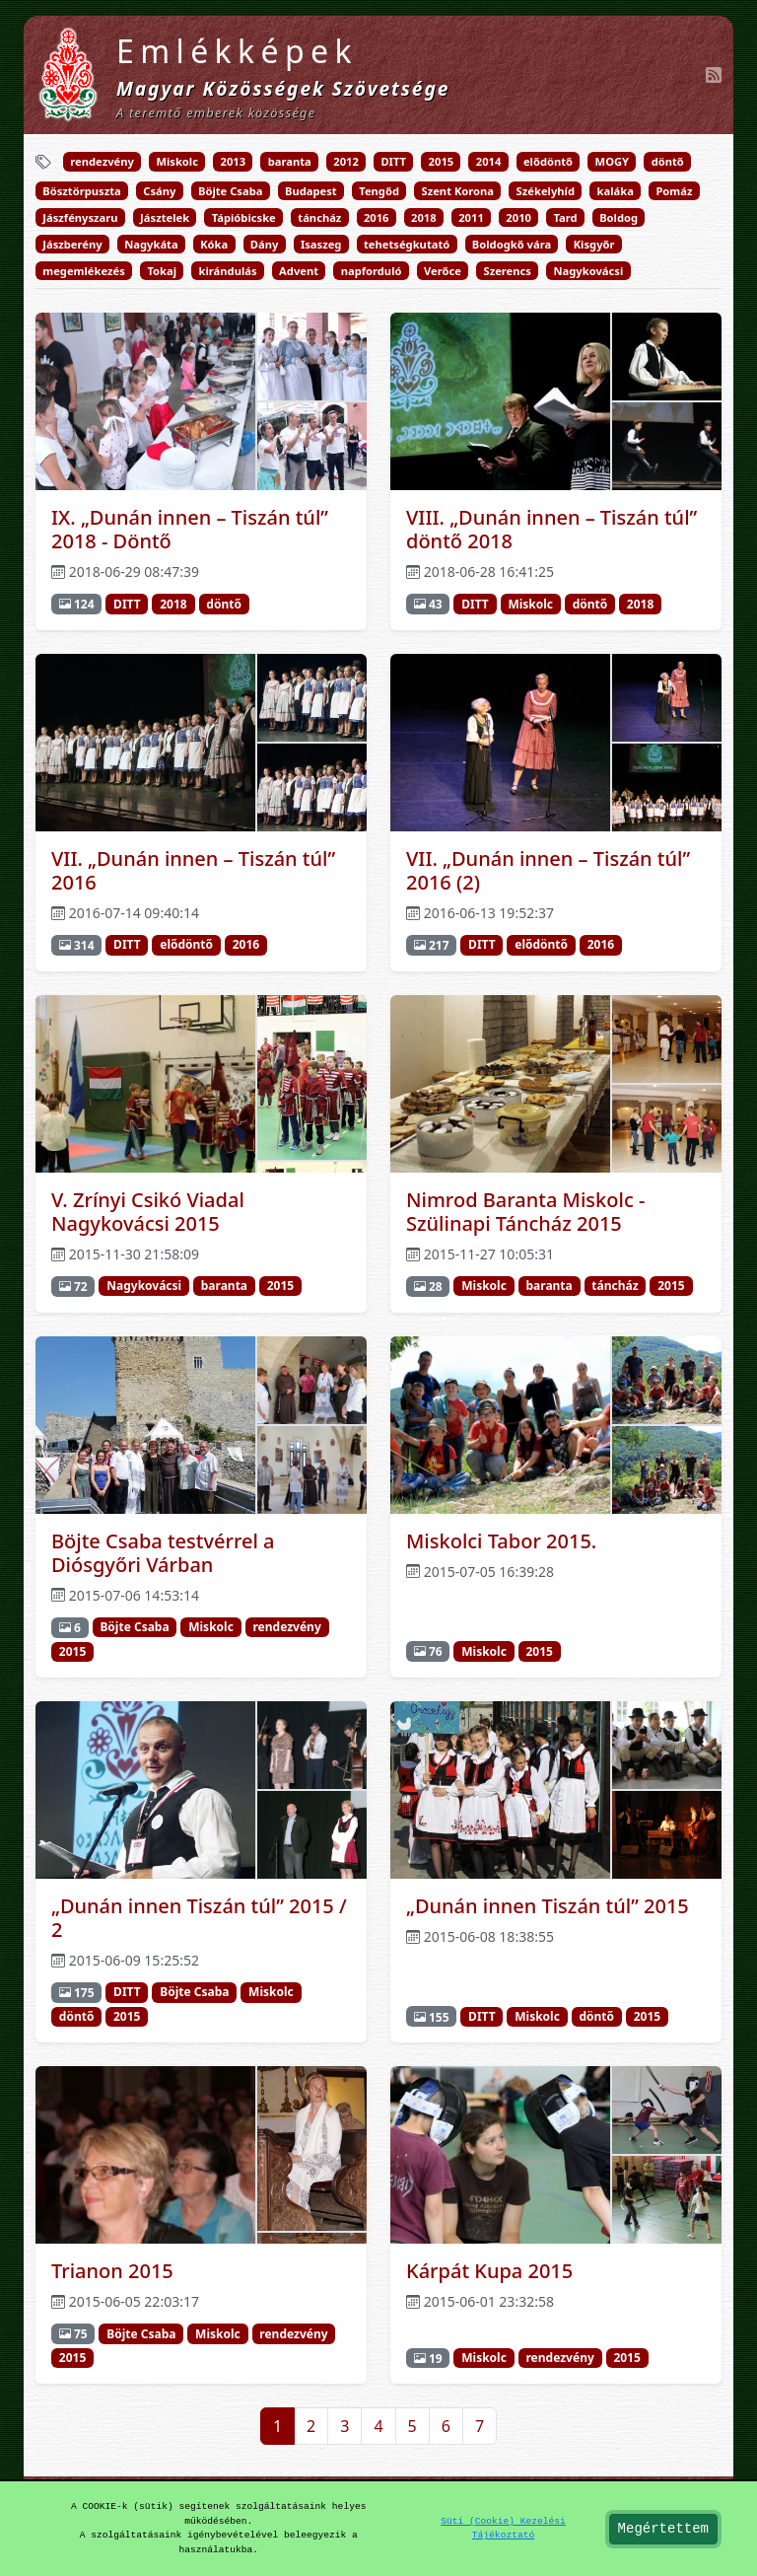  What do you see at coordinates (518, 217) in the screenshot?
I see `2010` at bounding box center [518, 217].